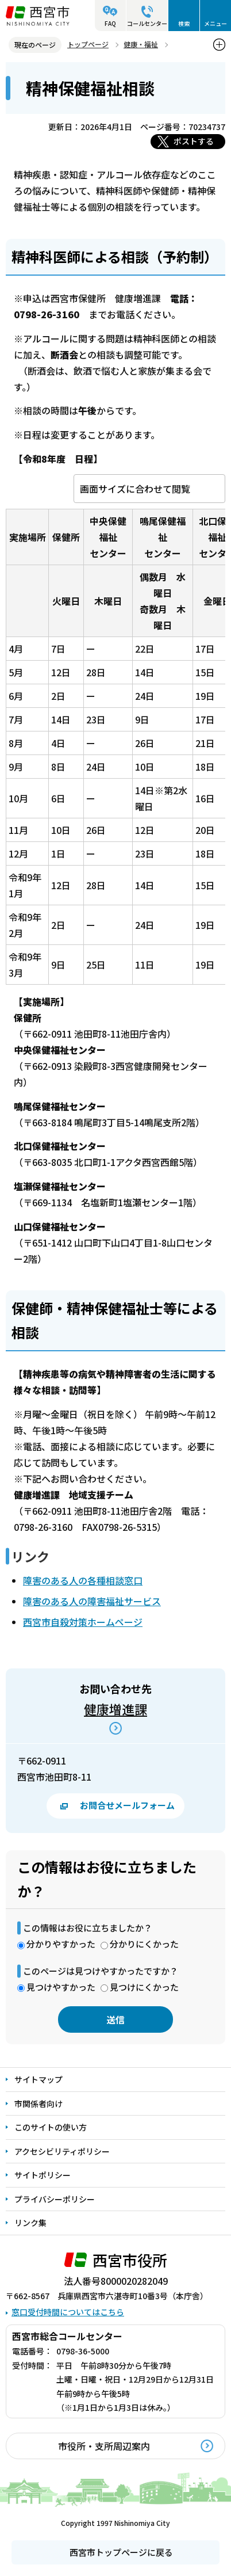  I want to click on 画面サイズに合わせて閲覧, so click(135, 489).